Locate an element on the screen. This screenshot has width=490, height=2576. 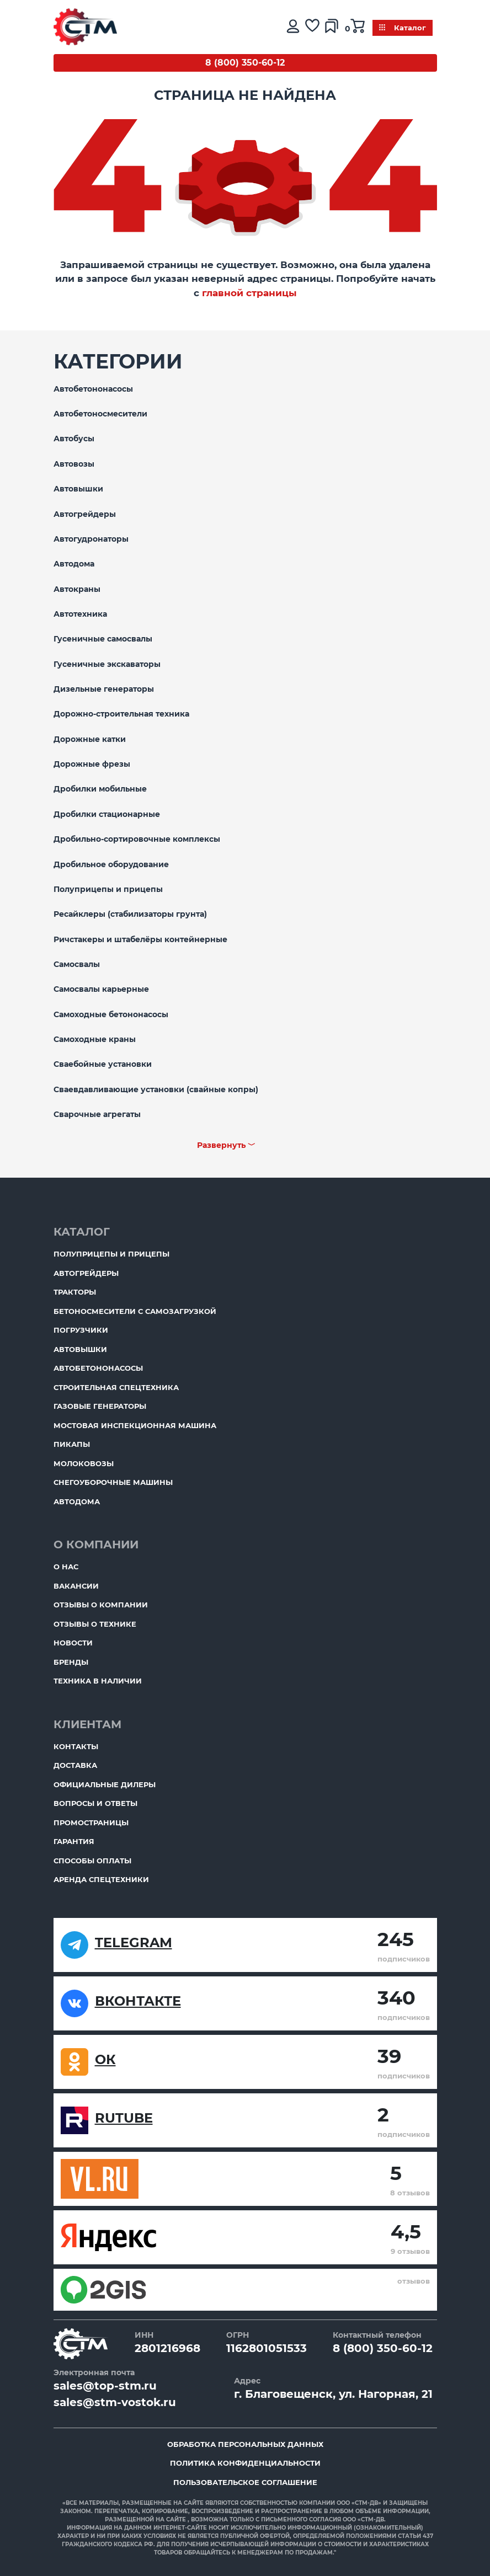
Погрузчики is located at coordinates (81, 1330).